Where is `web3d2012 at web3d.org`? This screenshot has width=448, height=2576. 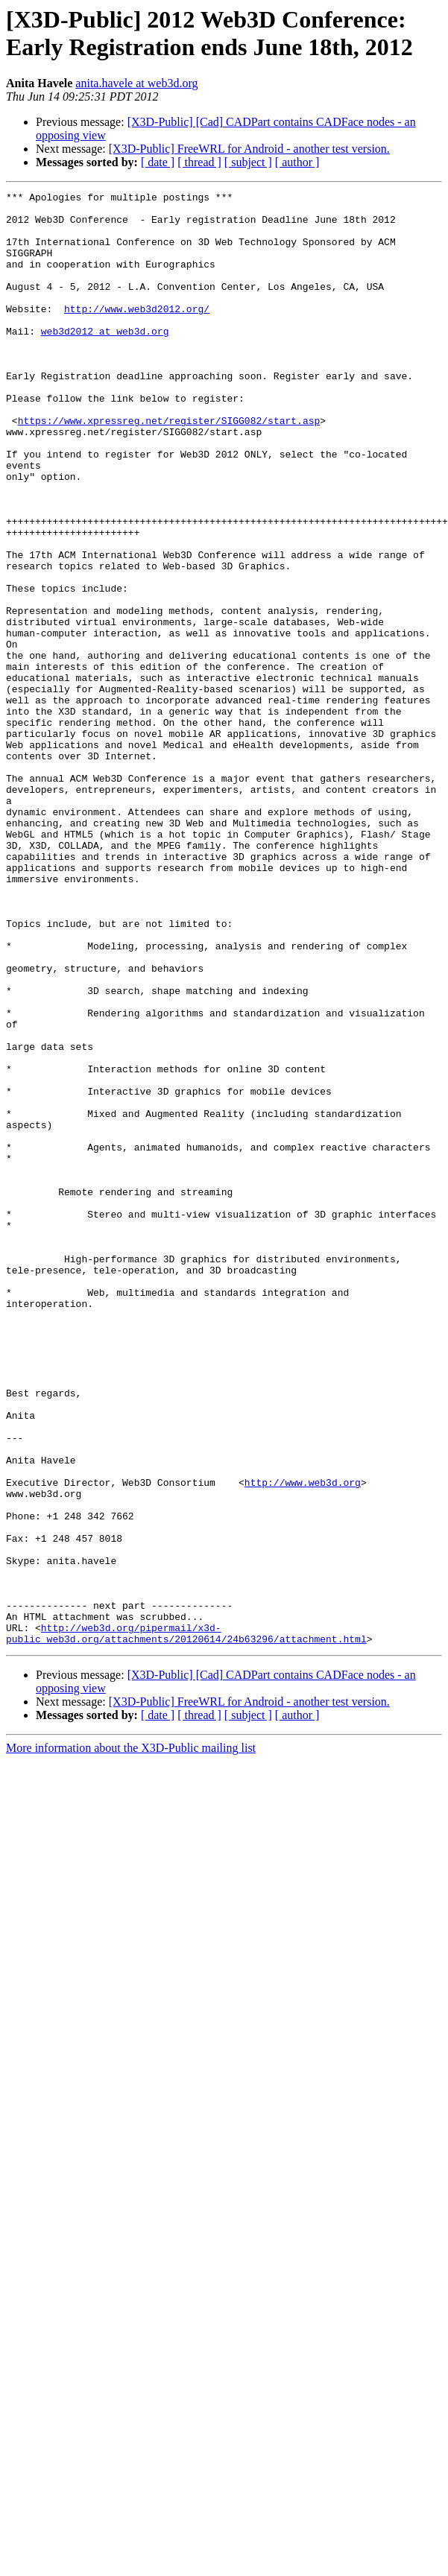 web3d2012 at web3d.org is located at coordinates (105, 360).